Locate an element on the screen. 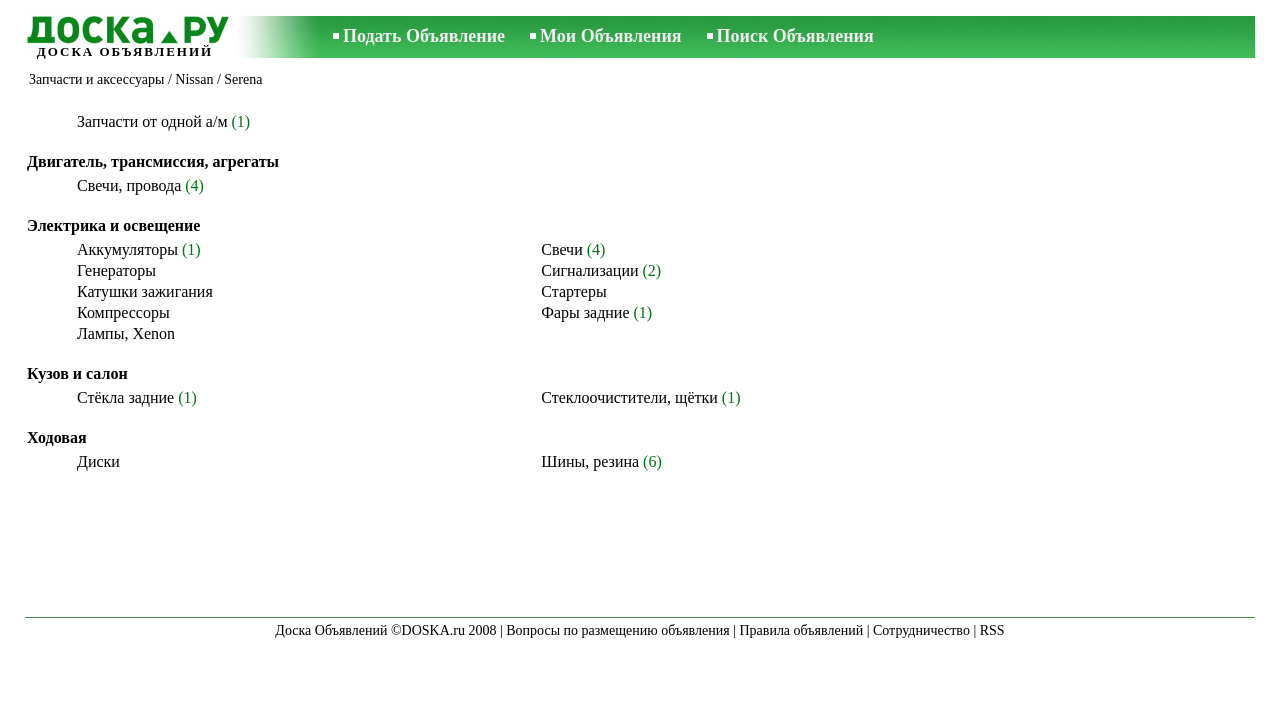 The height and width of the screenshot is (720, 1280). Стартеры is located at coordinates (573, 291).